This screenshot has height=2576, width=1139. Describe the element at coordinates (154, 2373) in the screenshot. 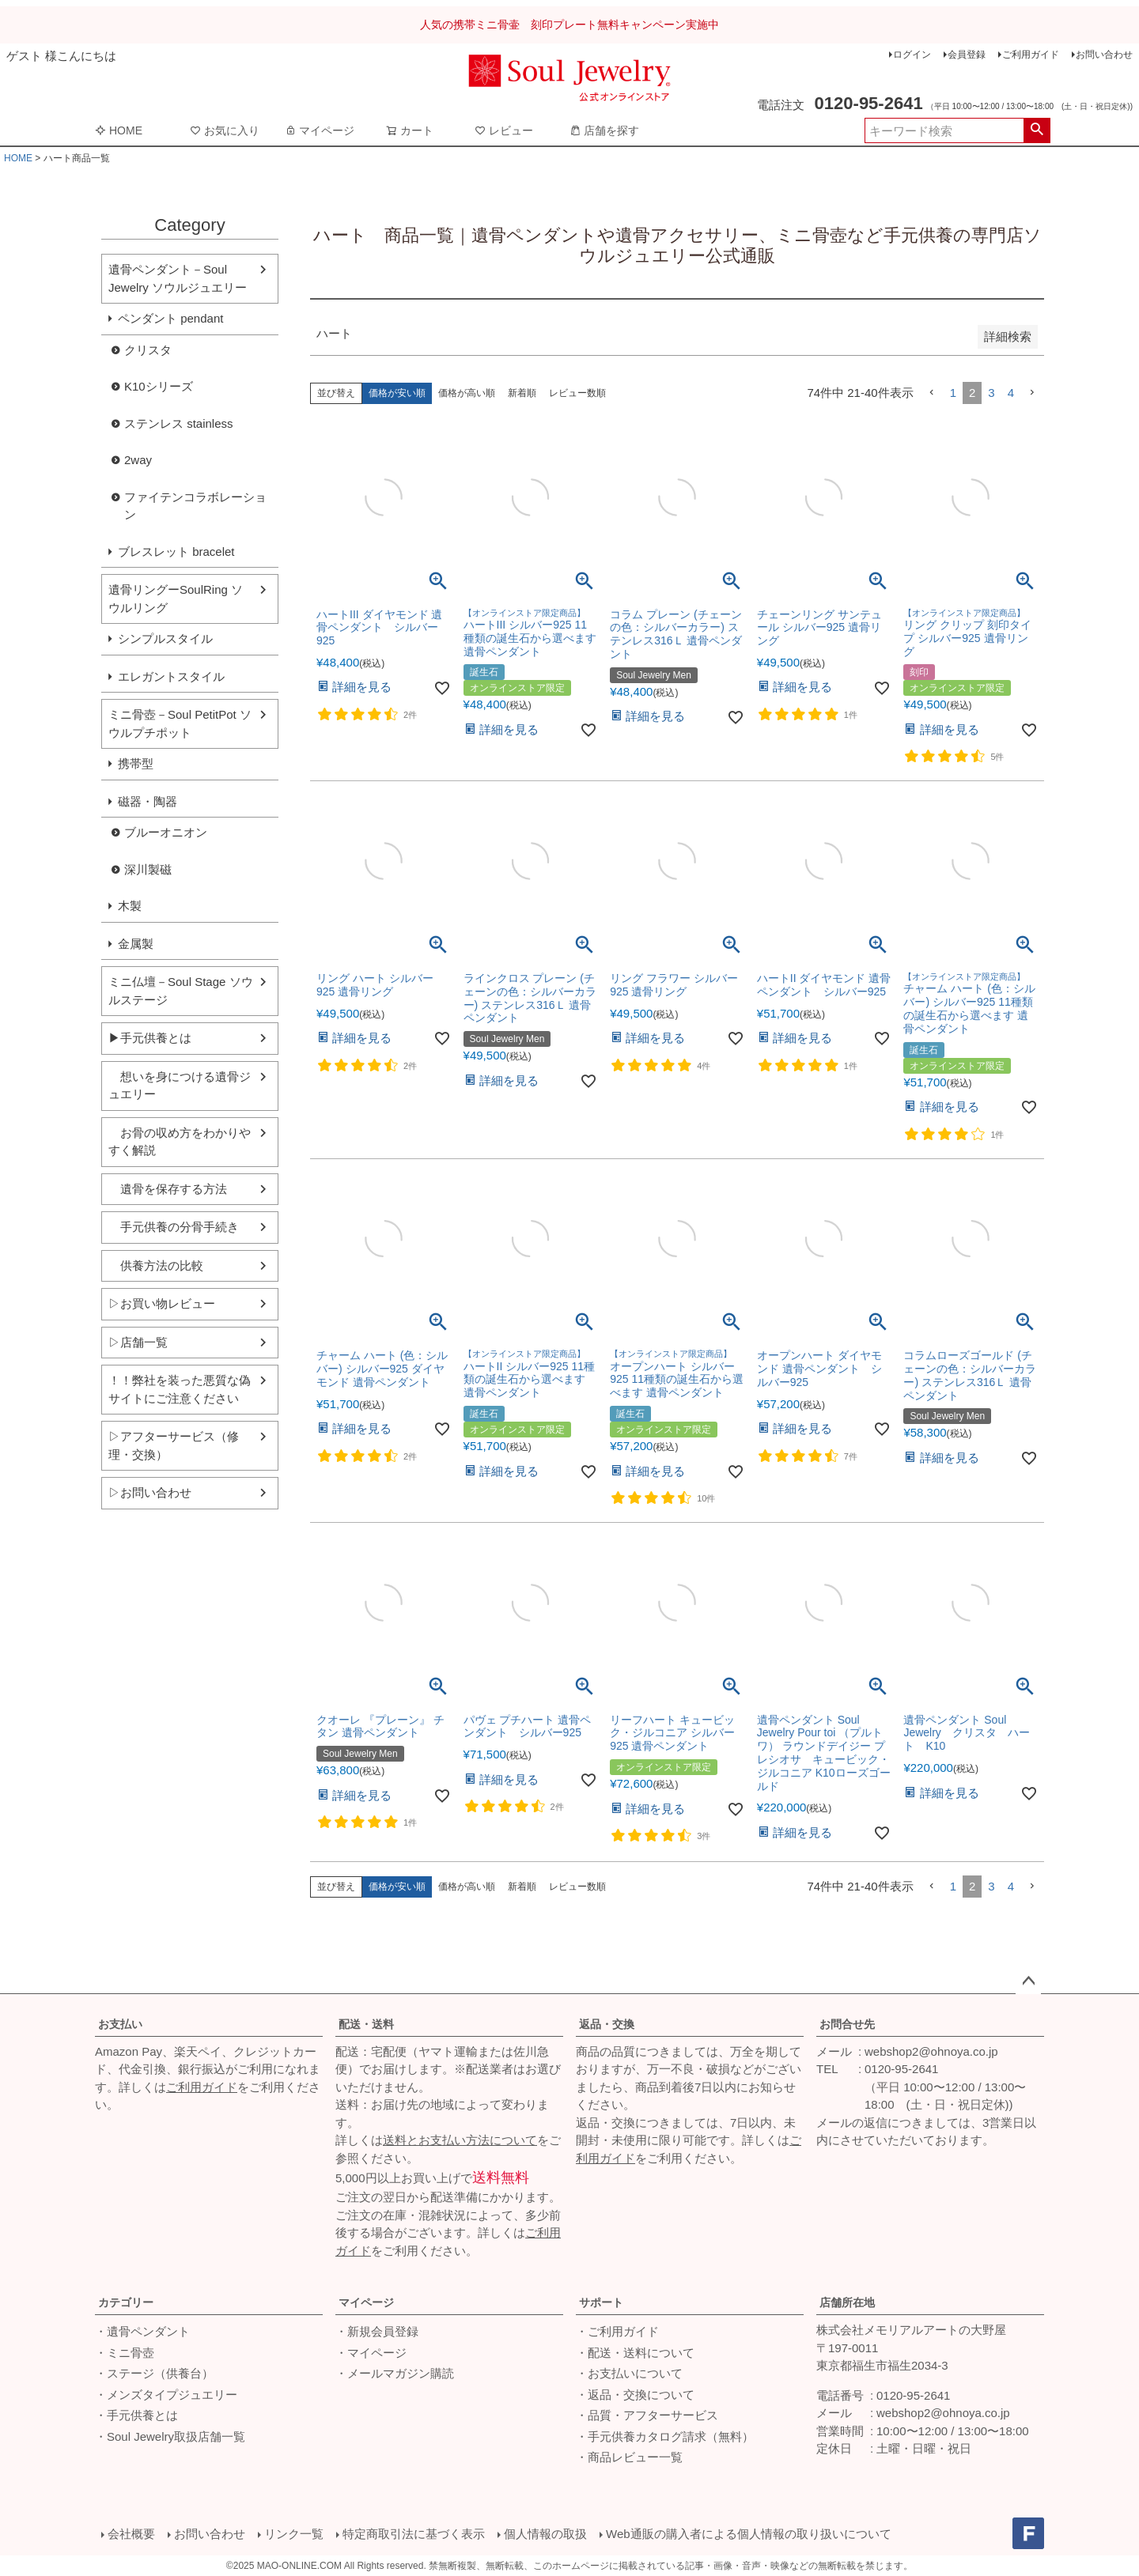

I see `・ステージ（供養台）` at that location.